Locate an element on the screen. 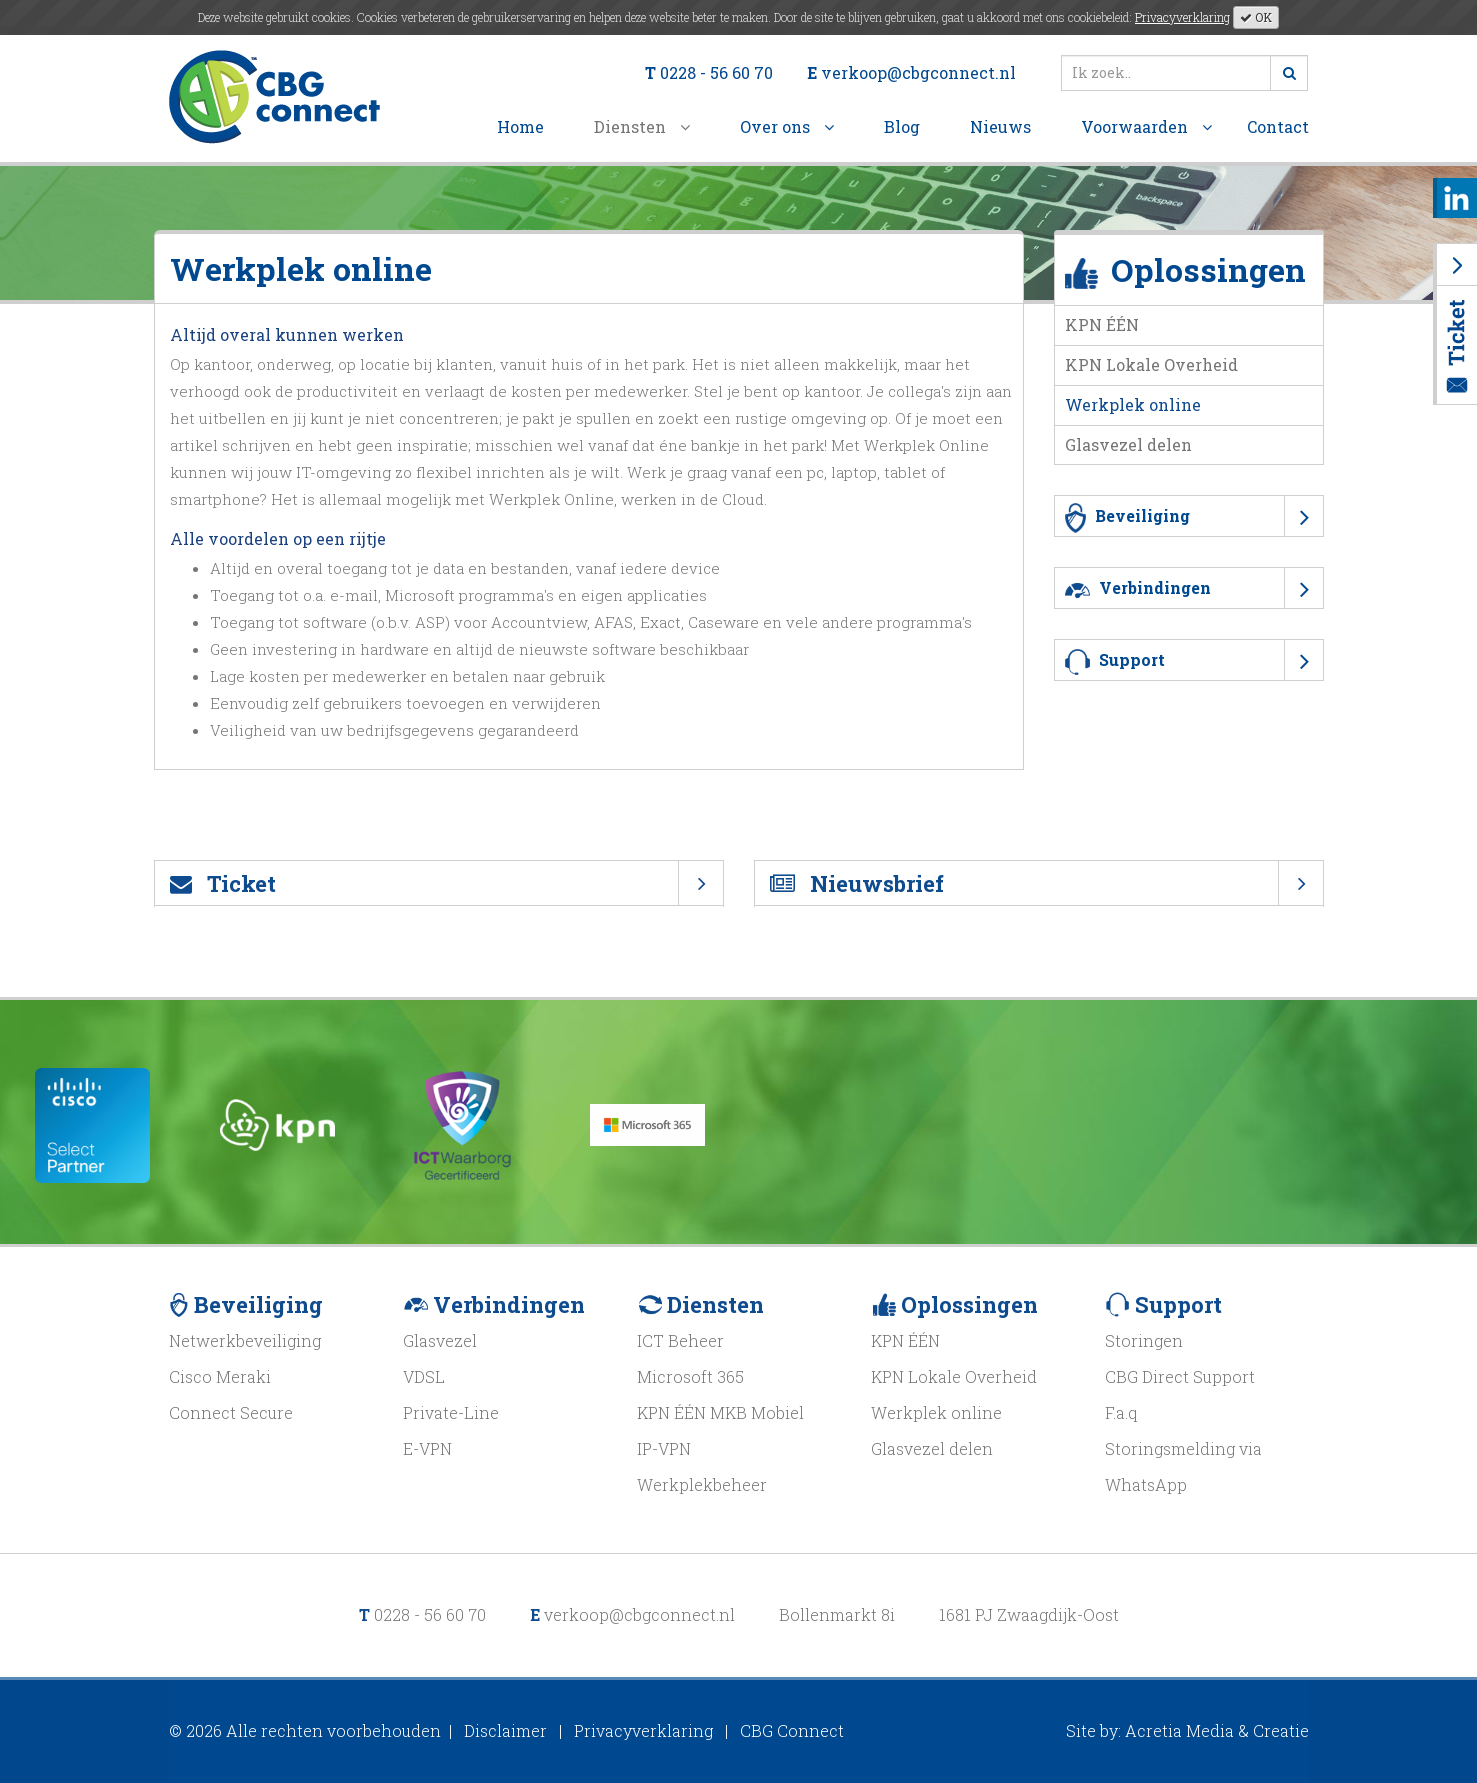 Image resolution: width=1477 pixels, height=1783 pixels. OK is located at coordinates (1256, 17).